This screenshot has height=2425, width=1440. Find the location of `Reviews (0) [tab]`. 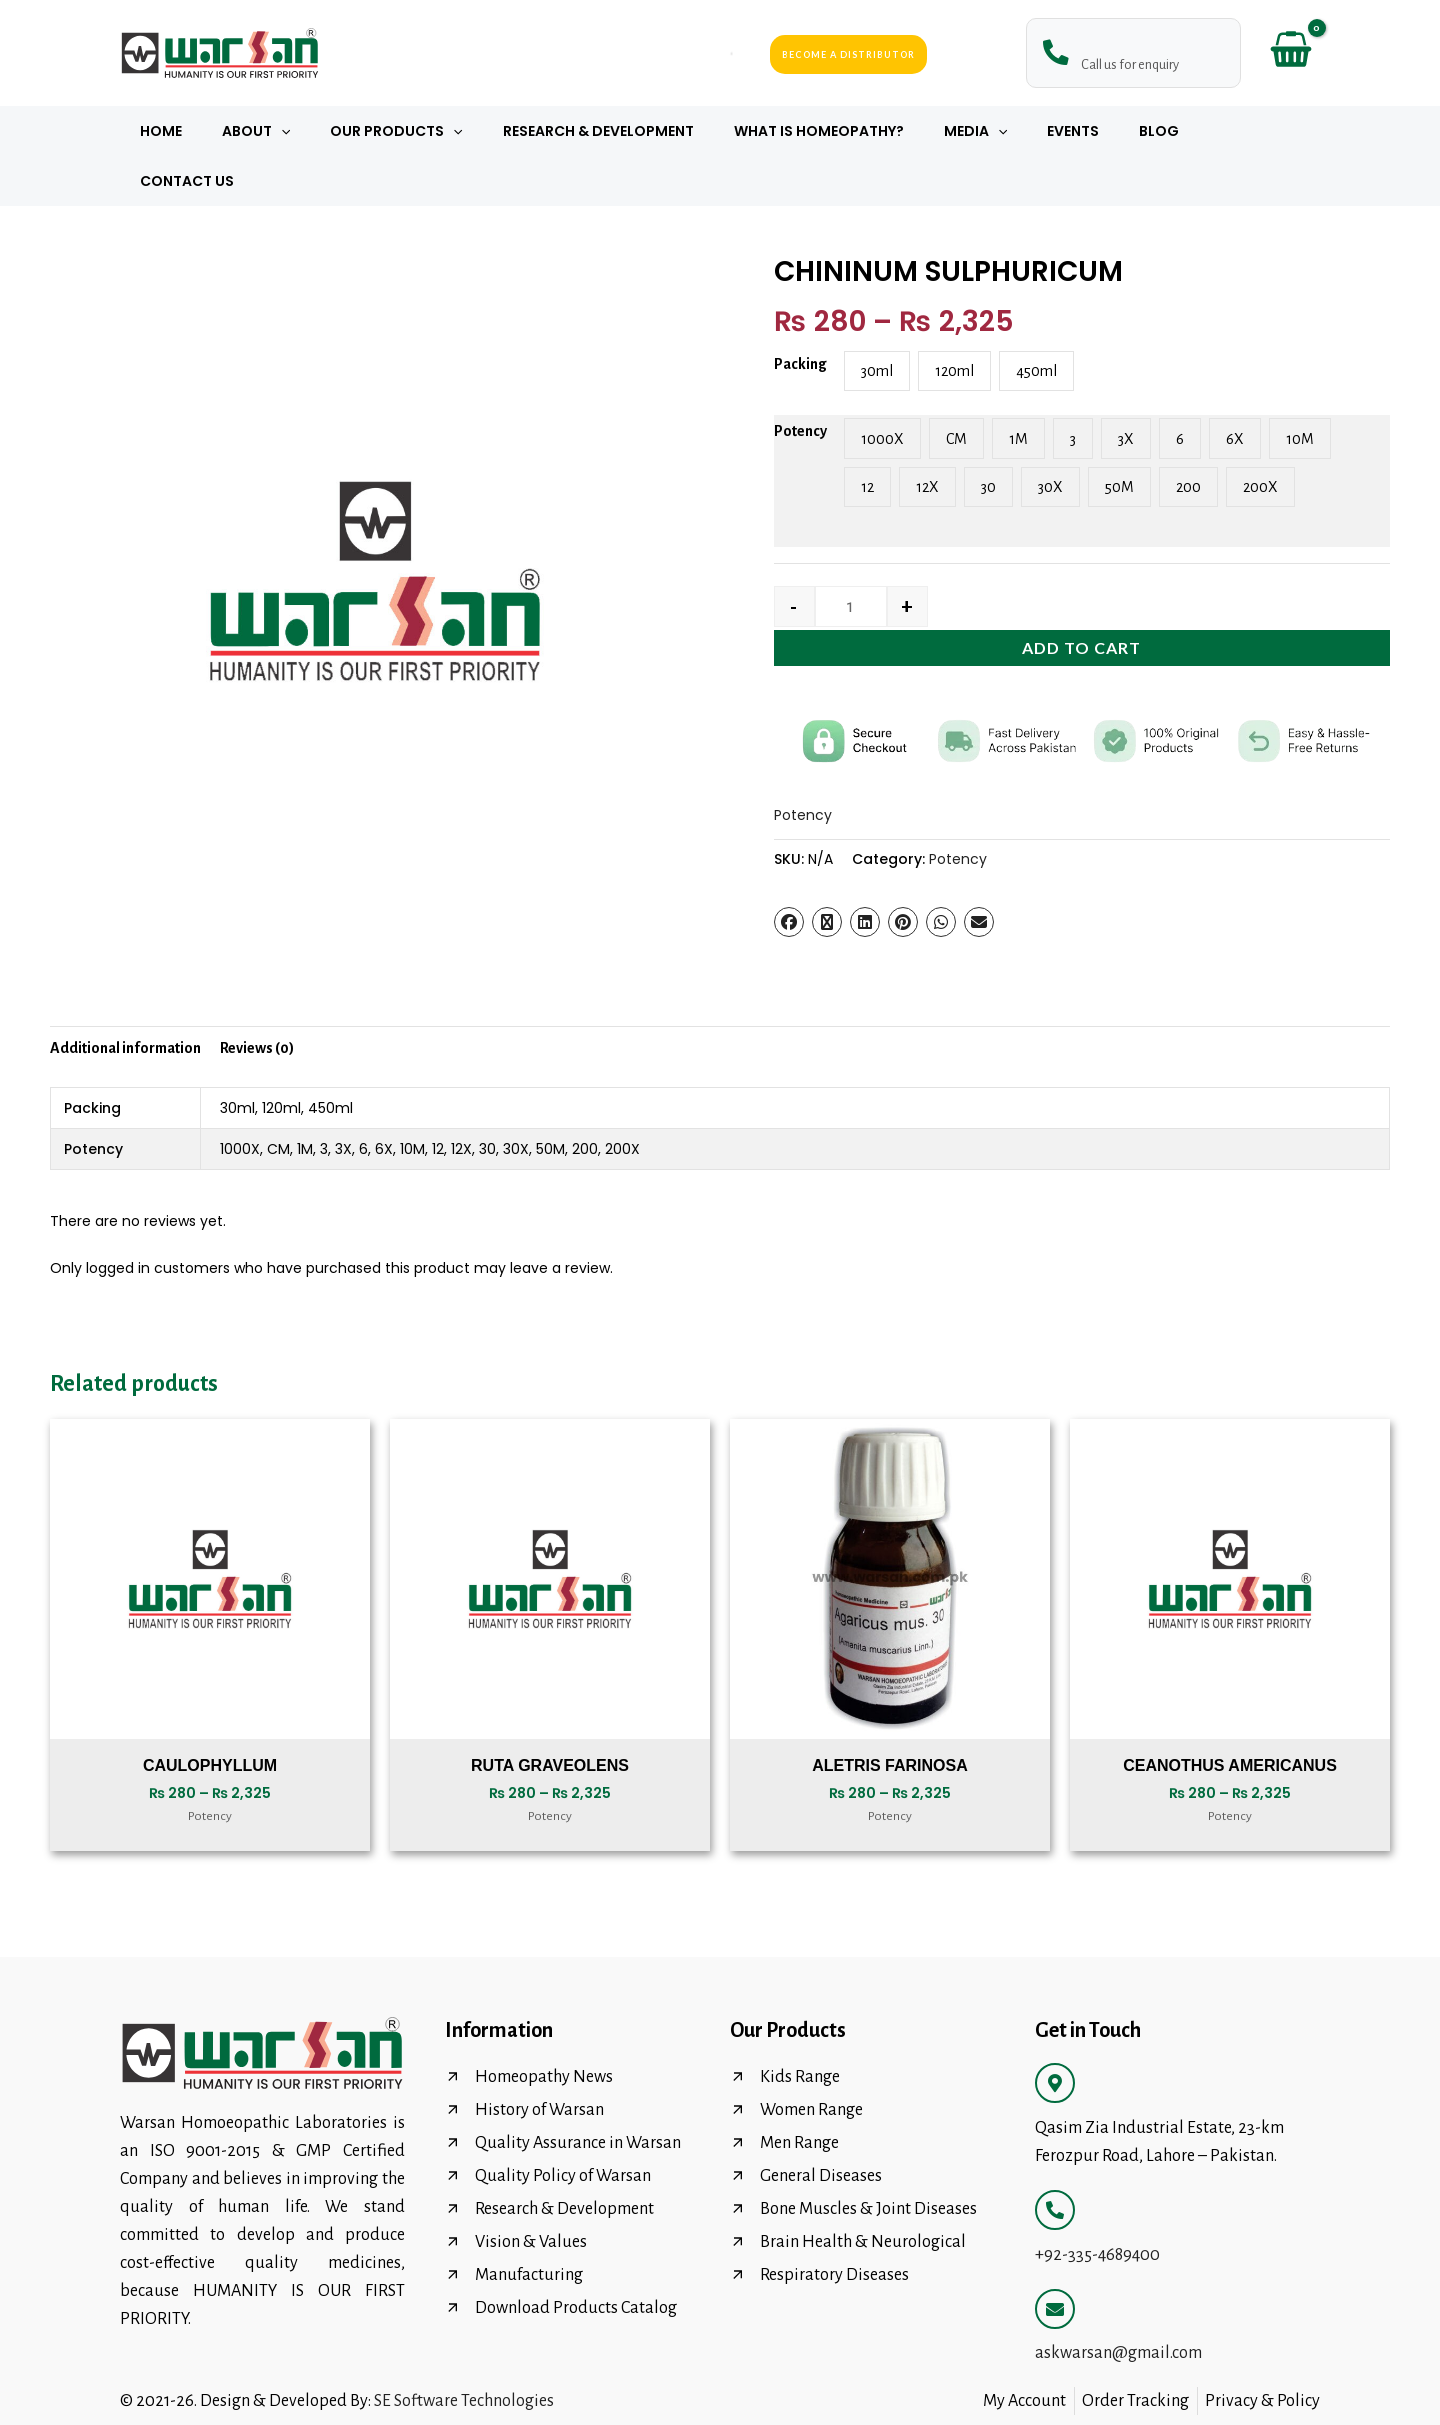

Reviews (0) [tab] is located at coordinates (257, 998).